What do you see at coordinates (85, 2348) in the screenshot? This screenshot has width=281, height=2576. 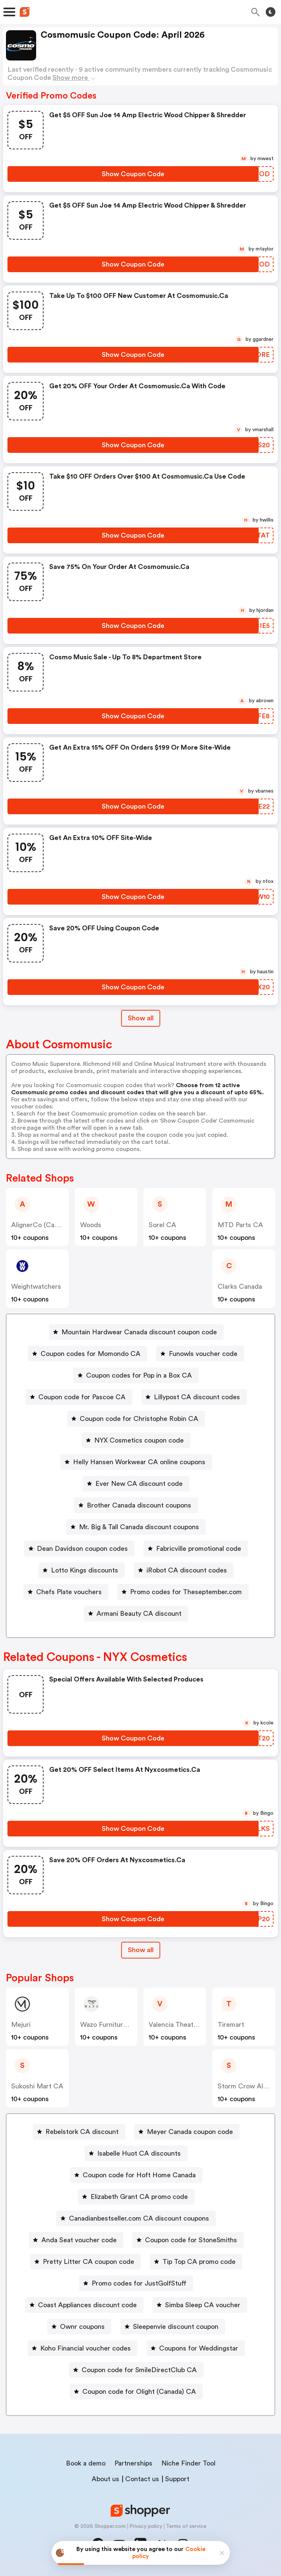 I see `Koho Financial voucher codes` at bounding box center [85, 2348].